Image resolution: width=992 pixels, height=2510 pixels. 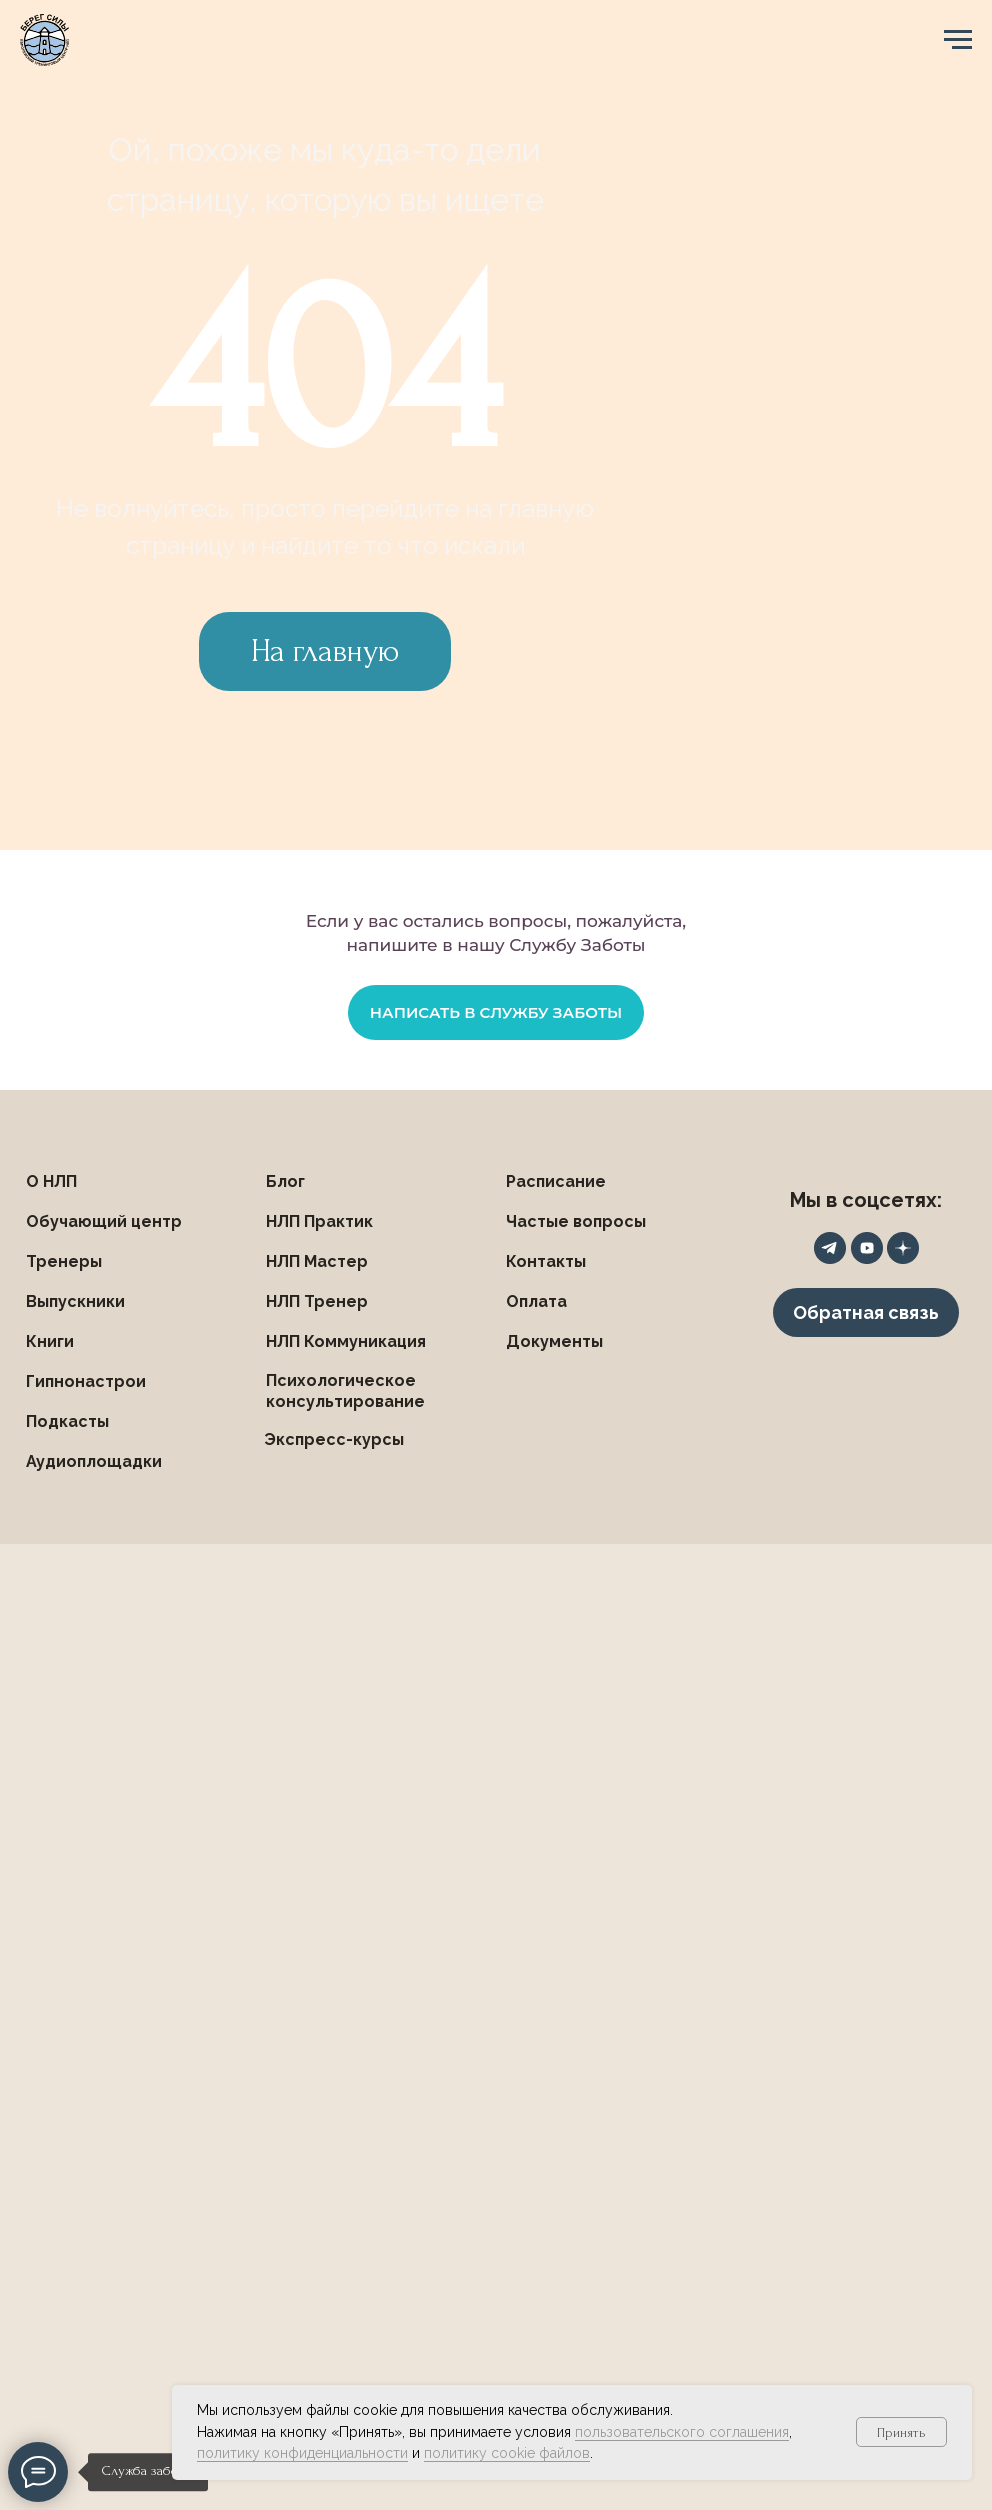 What do you see at coordinates (536, 1301) in the screenshot?
I see `Оплата` at bounding box center [536, 1301].